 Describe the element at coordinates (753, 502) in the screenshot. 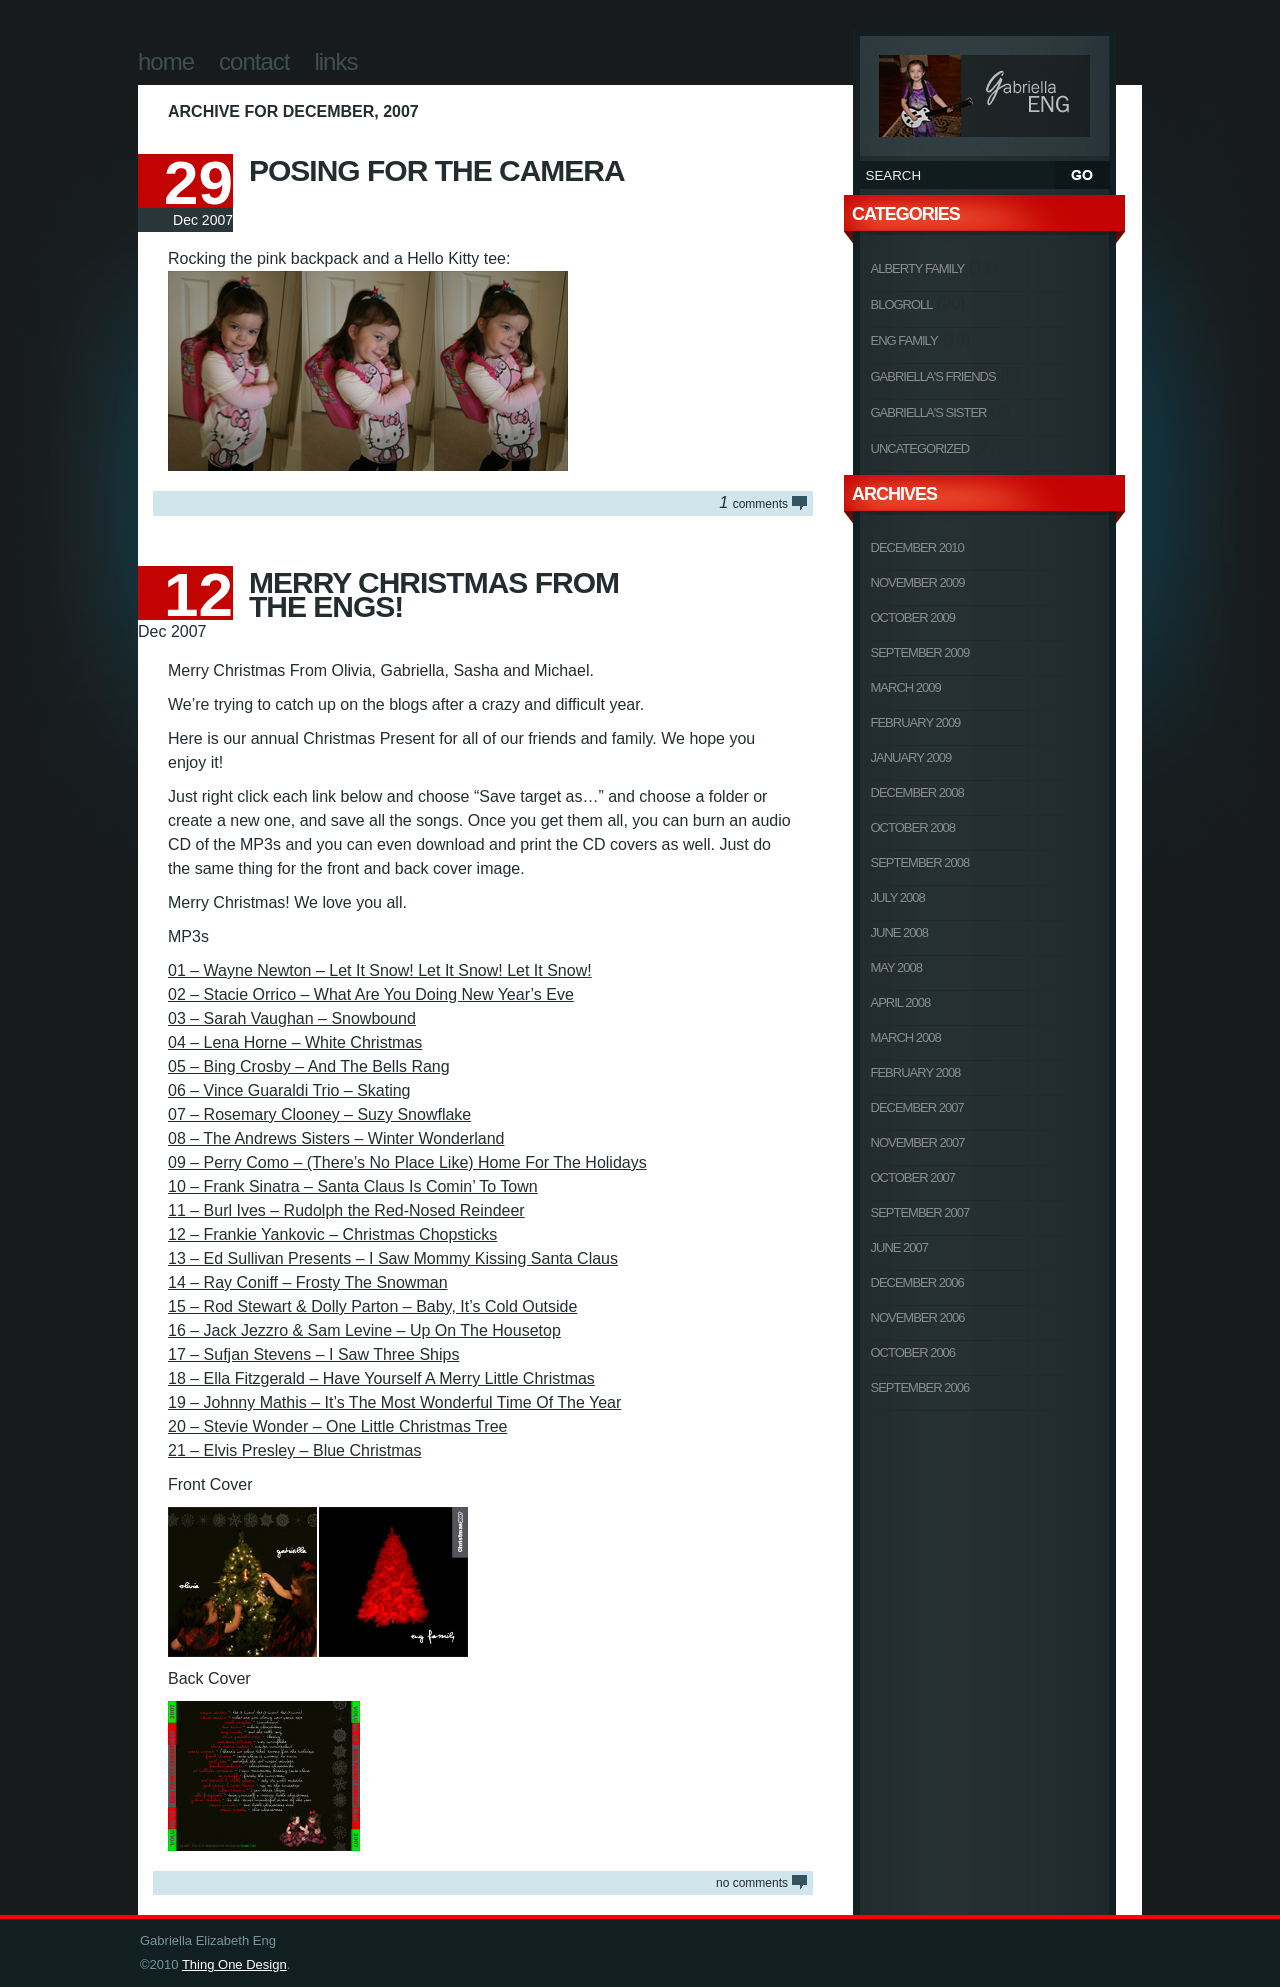

I see `COMMENTS` at that location.